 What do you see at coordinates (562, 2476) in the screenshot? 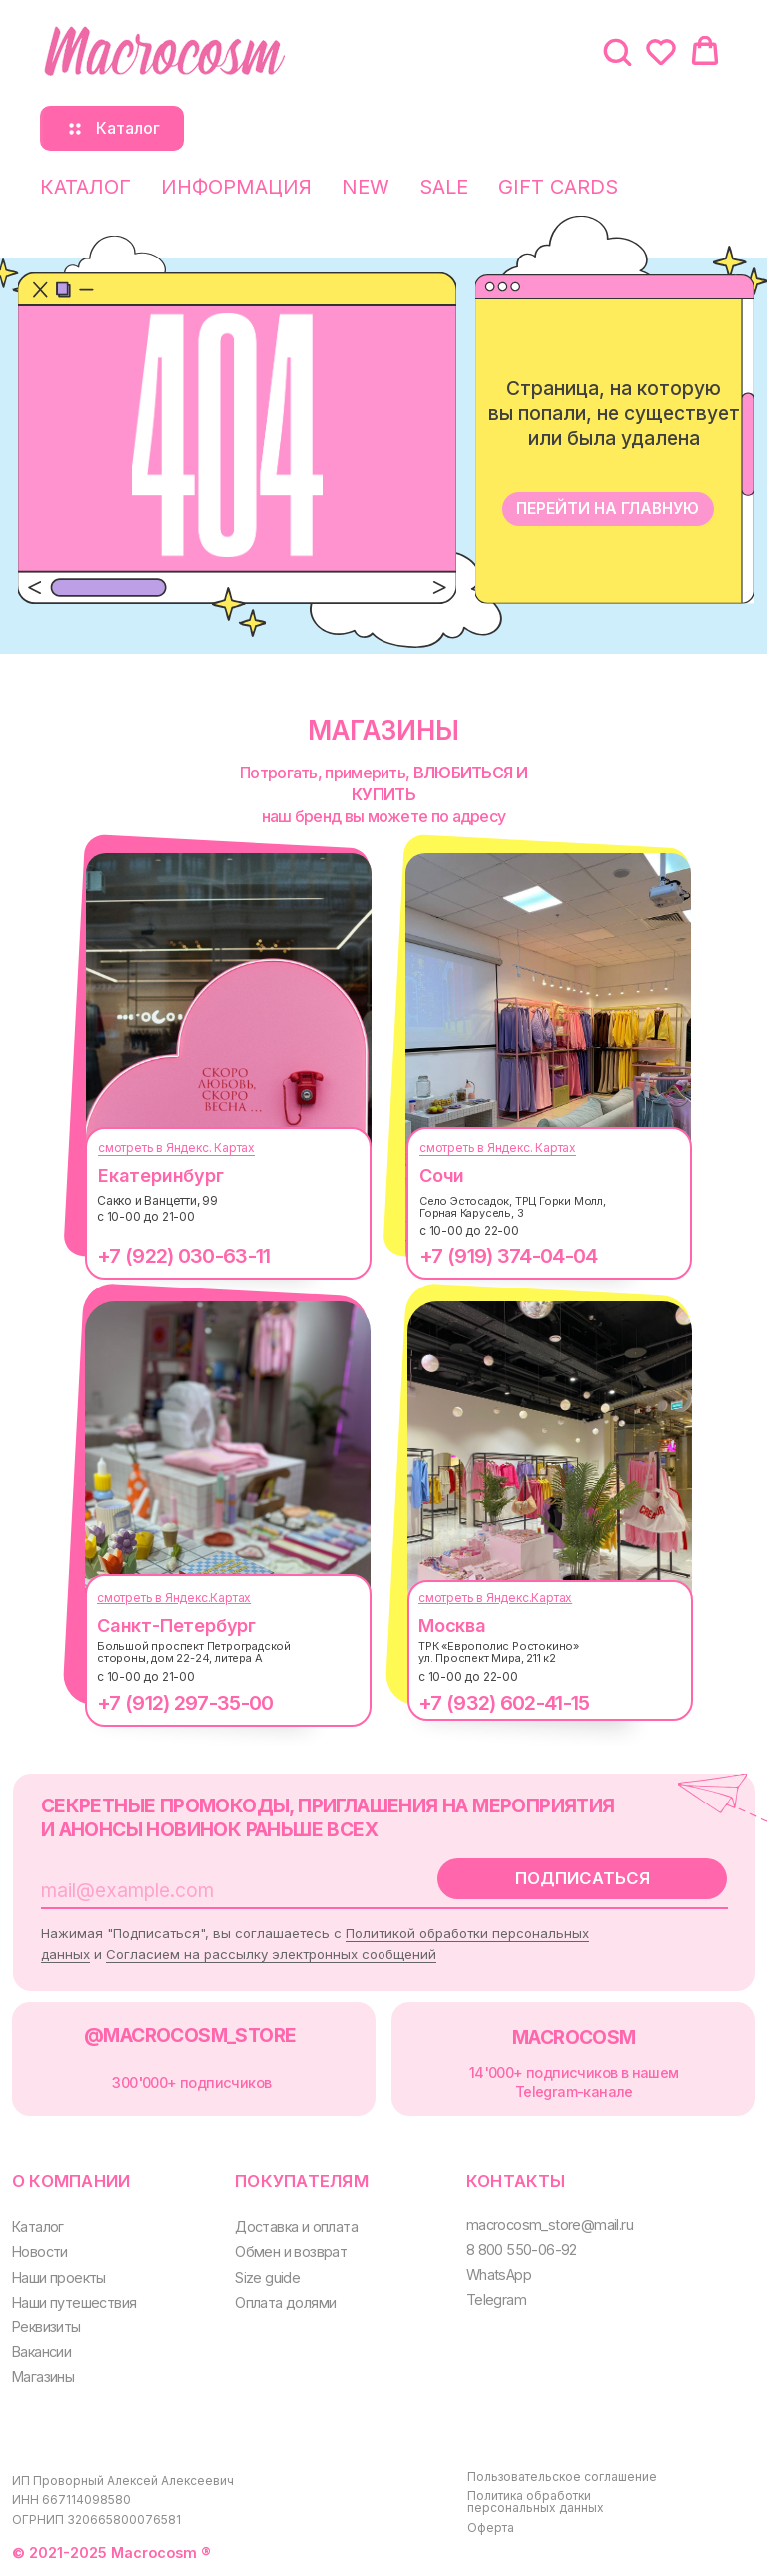
I see `Пользовательское соглашение` at bounding box center [562, 2476].